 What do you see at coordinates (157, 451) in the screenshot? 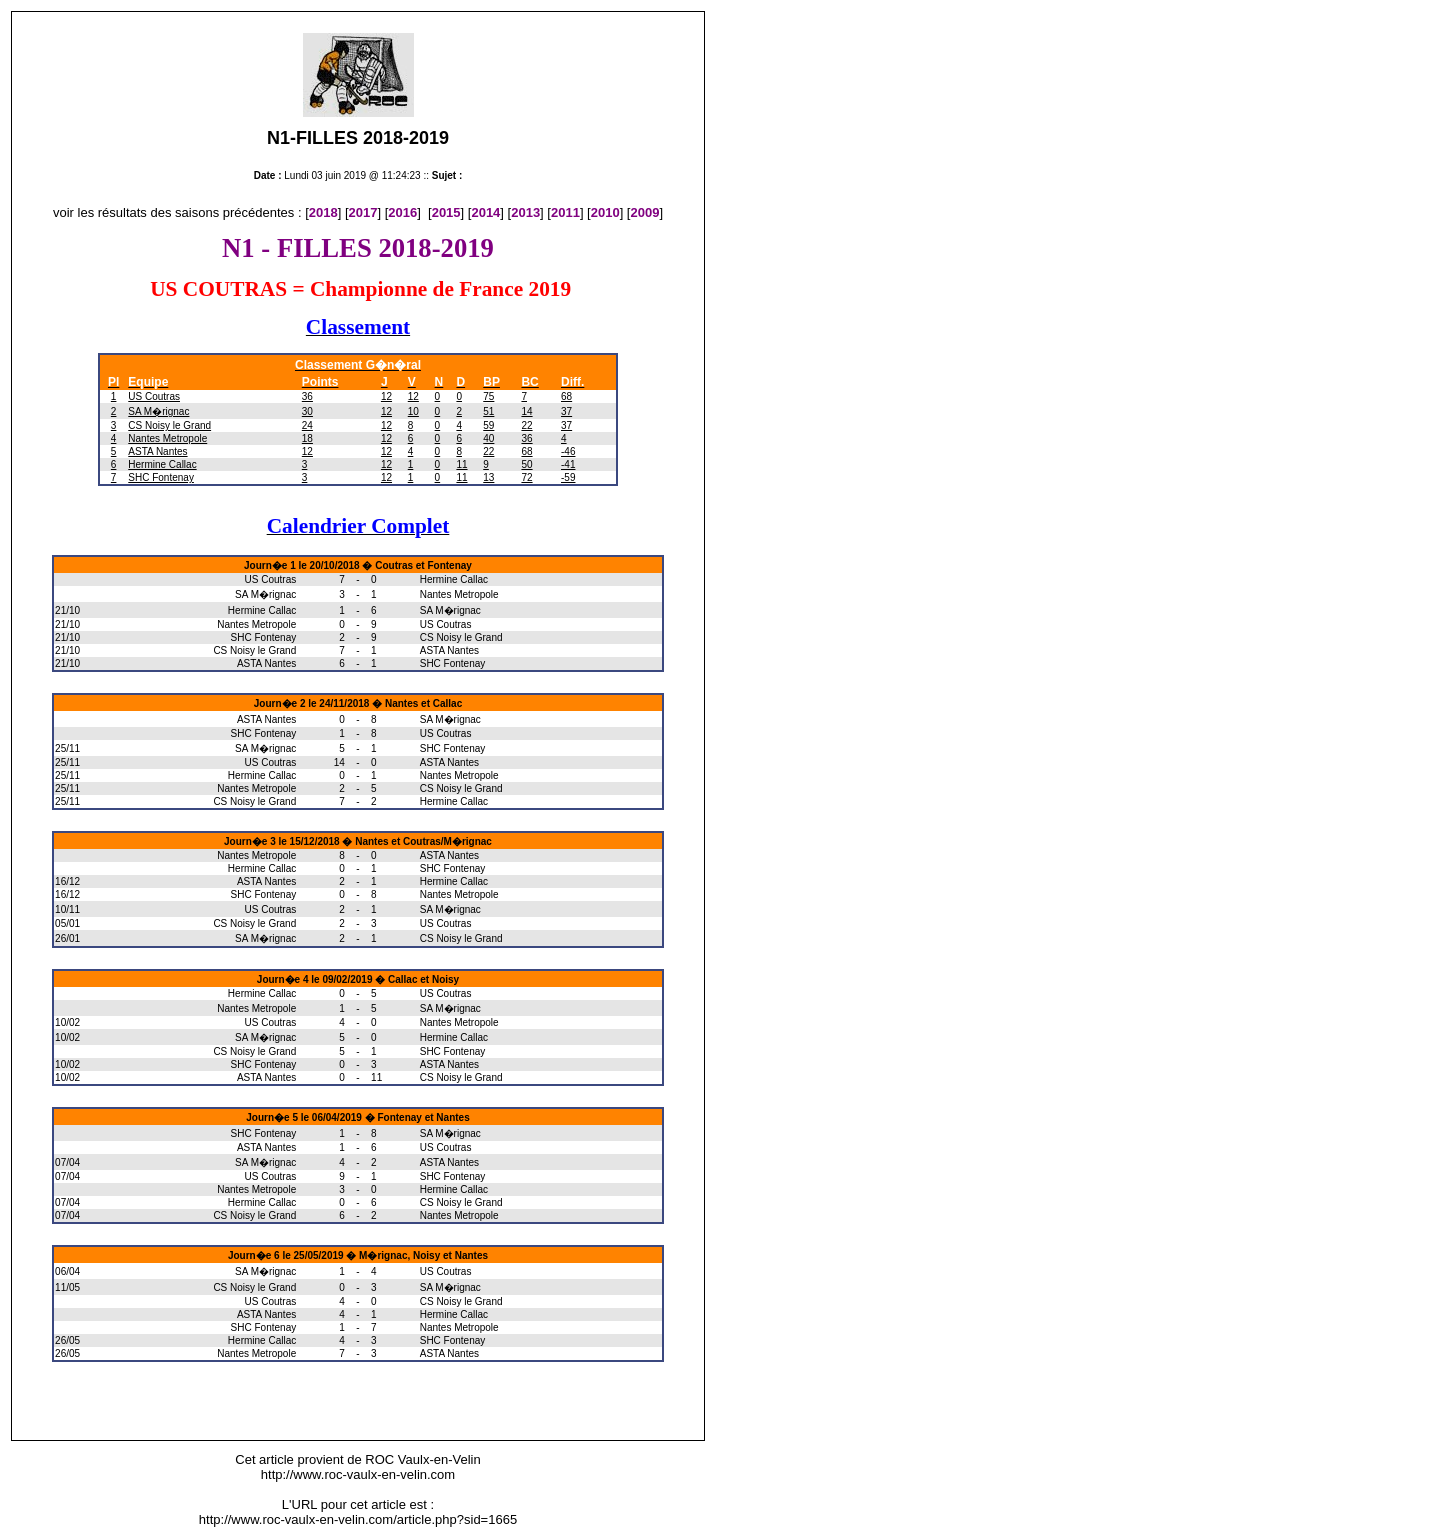
I see `ASTA Nantes` at bounding box center [157, 451].